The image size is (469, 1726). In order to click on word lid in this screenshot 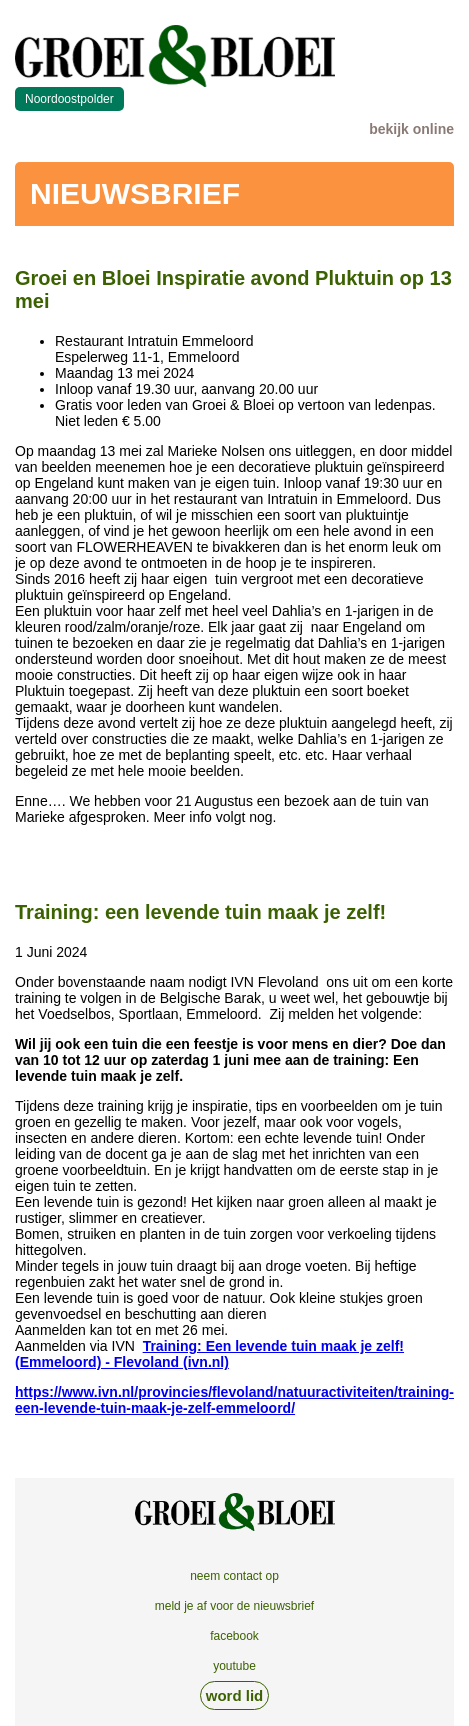, I will do `click(235, 1695)`.